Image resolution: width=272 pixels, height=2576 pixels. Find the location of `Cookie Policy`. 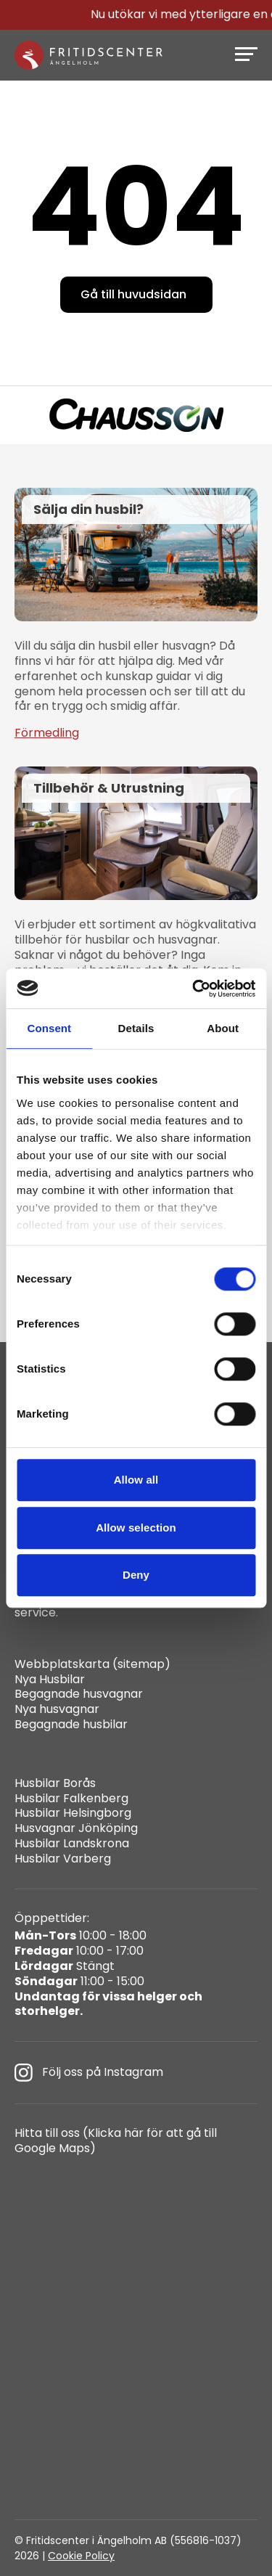

Cookie Policy is located at coordinates (81, 2555).